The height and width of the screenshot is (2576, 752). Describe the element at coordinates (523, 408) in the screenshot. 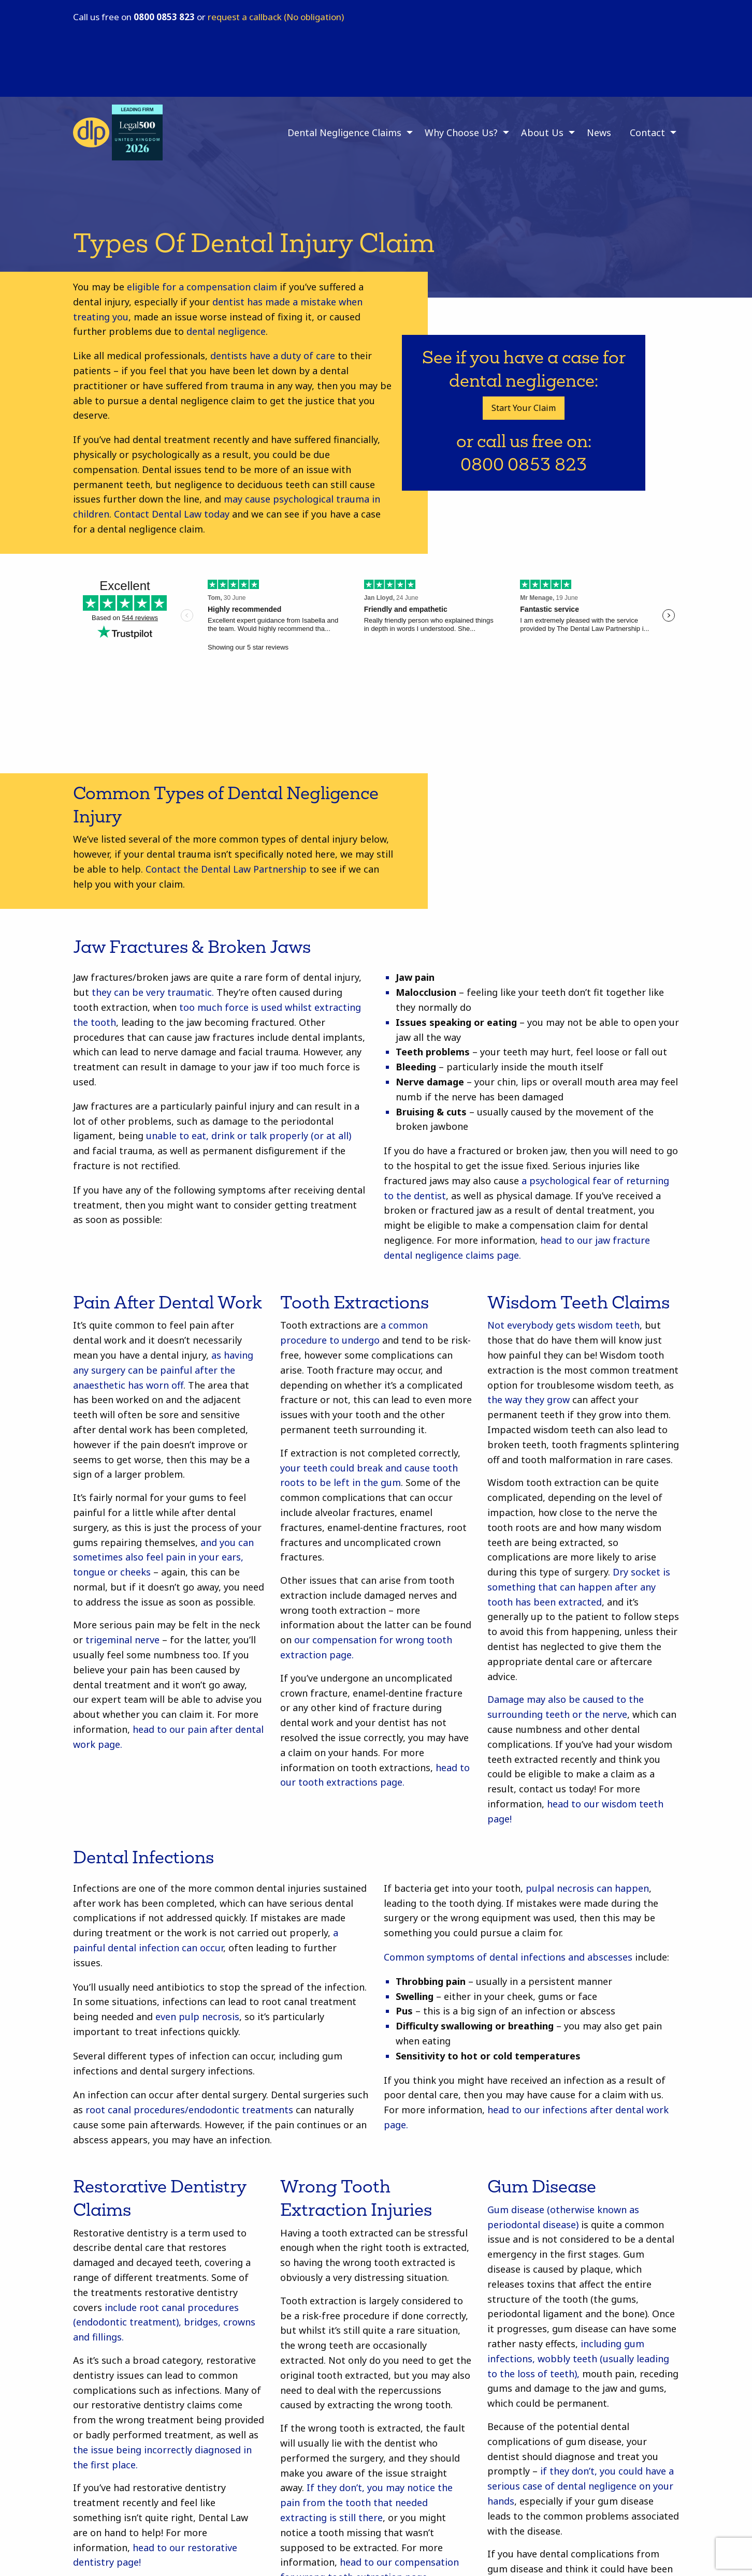

I see `Start Your Claim` at that location.